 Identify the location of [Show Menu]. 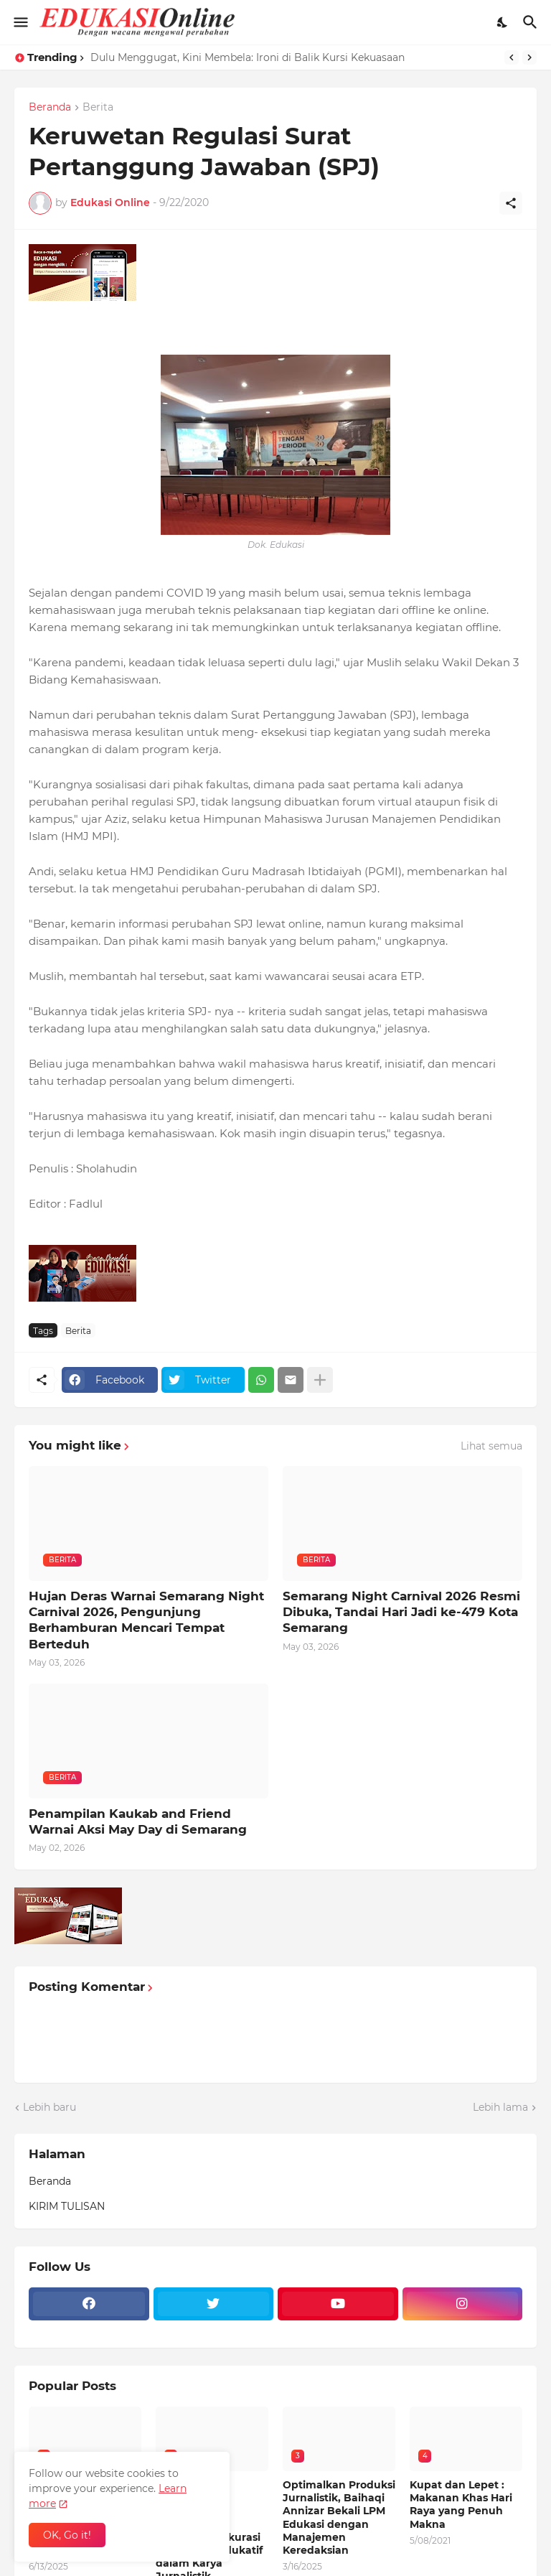
(19, 22).